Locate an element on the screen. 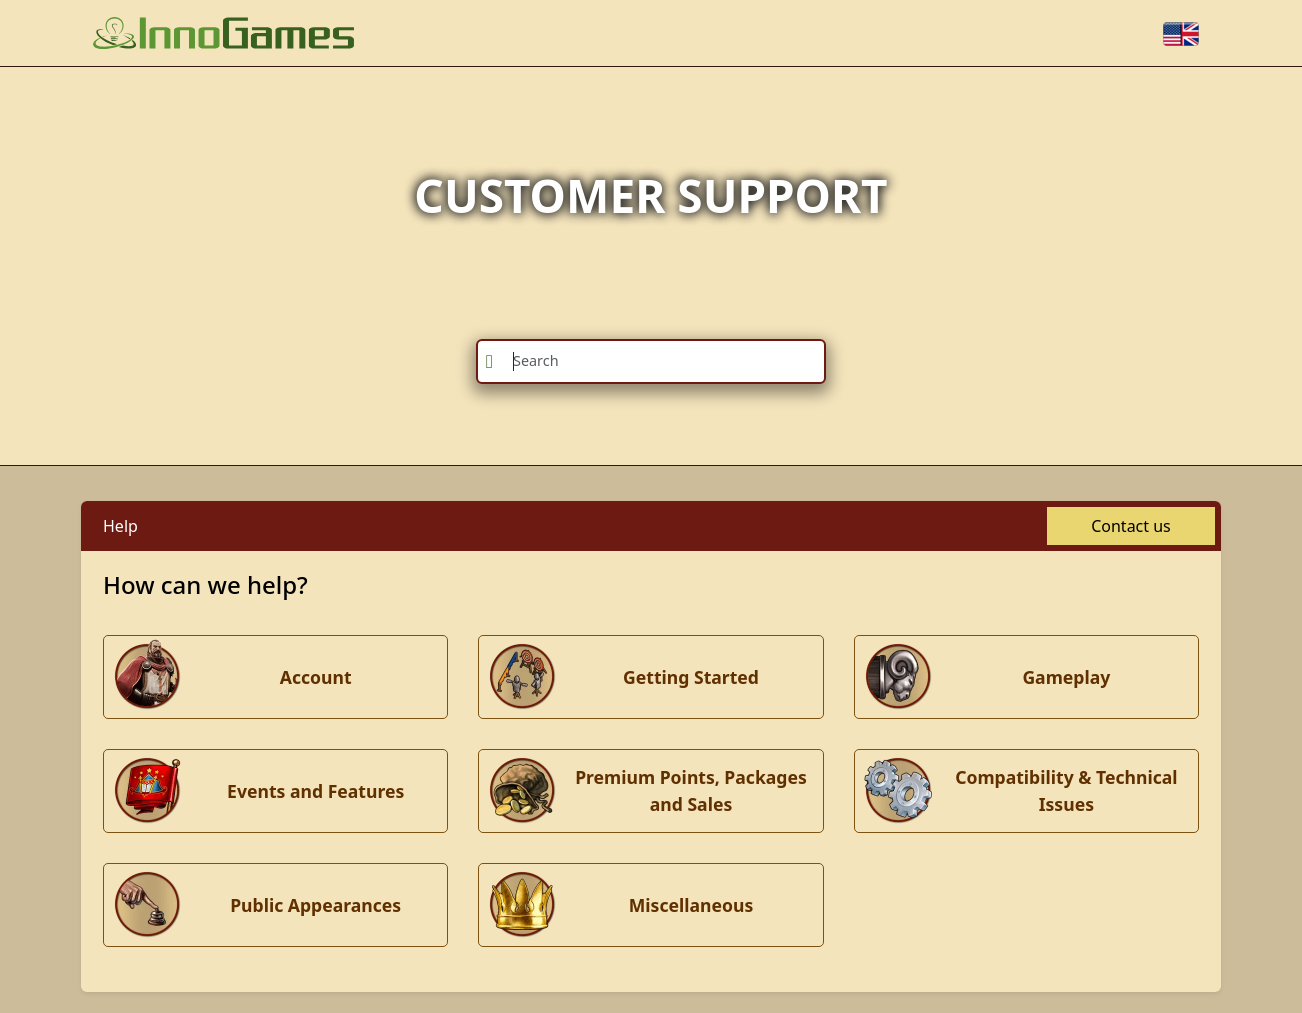  Contact us is located at coordinates (1131, 526).